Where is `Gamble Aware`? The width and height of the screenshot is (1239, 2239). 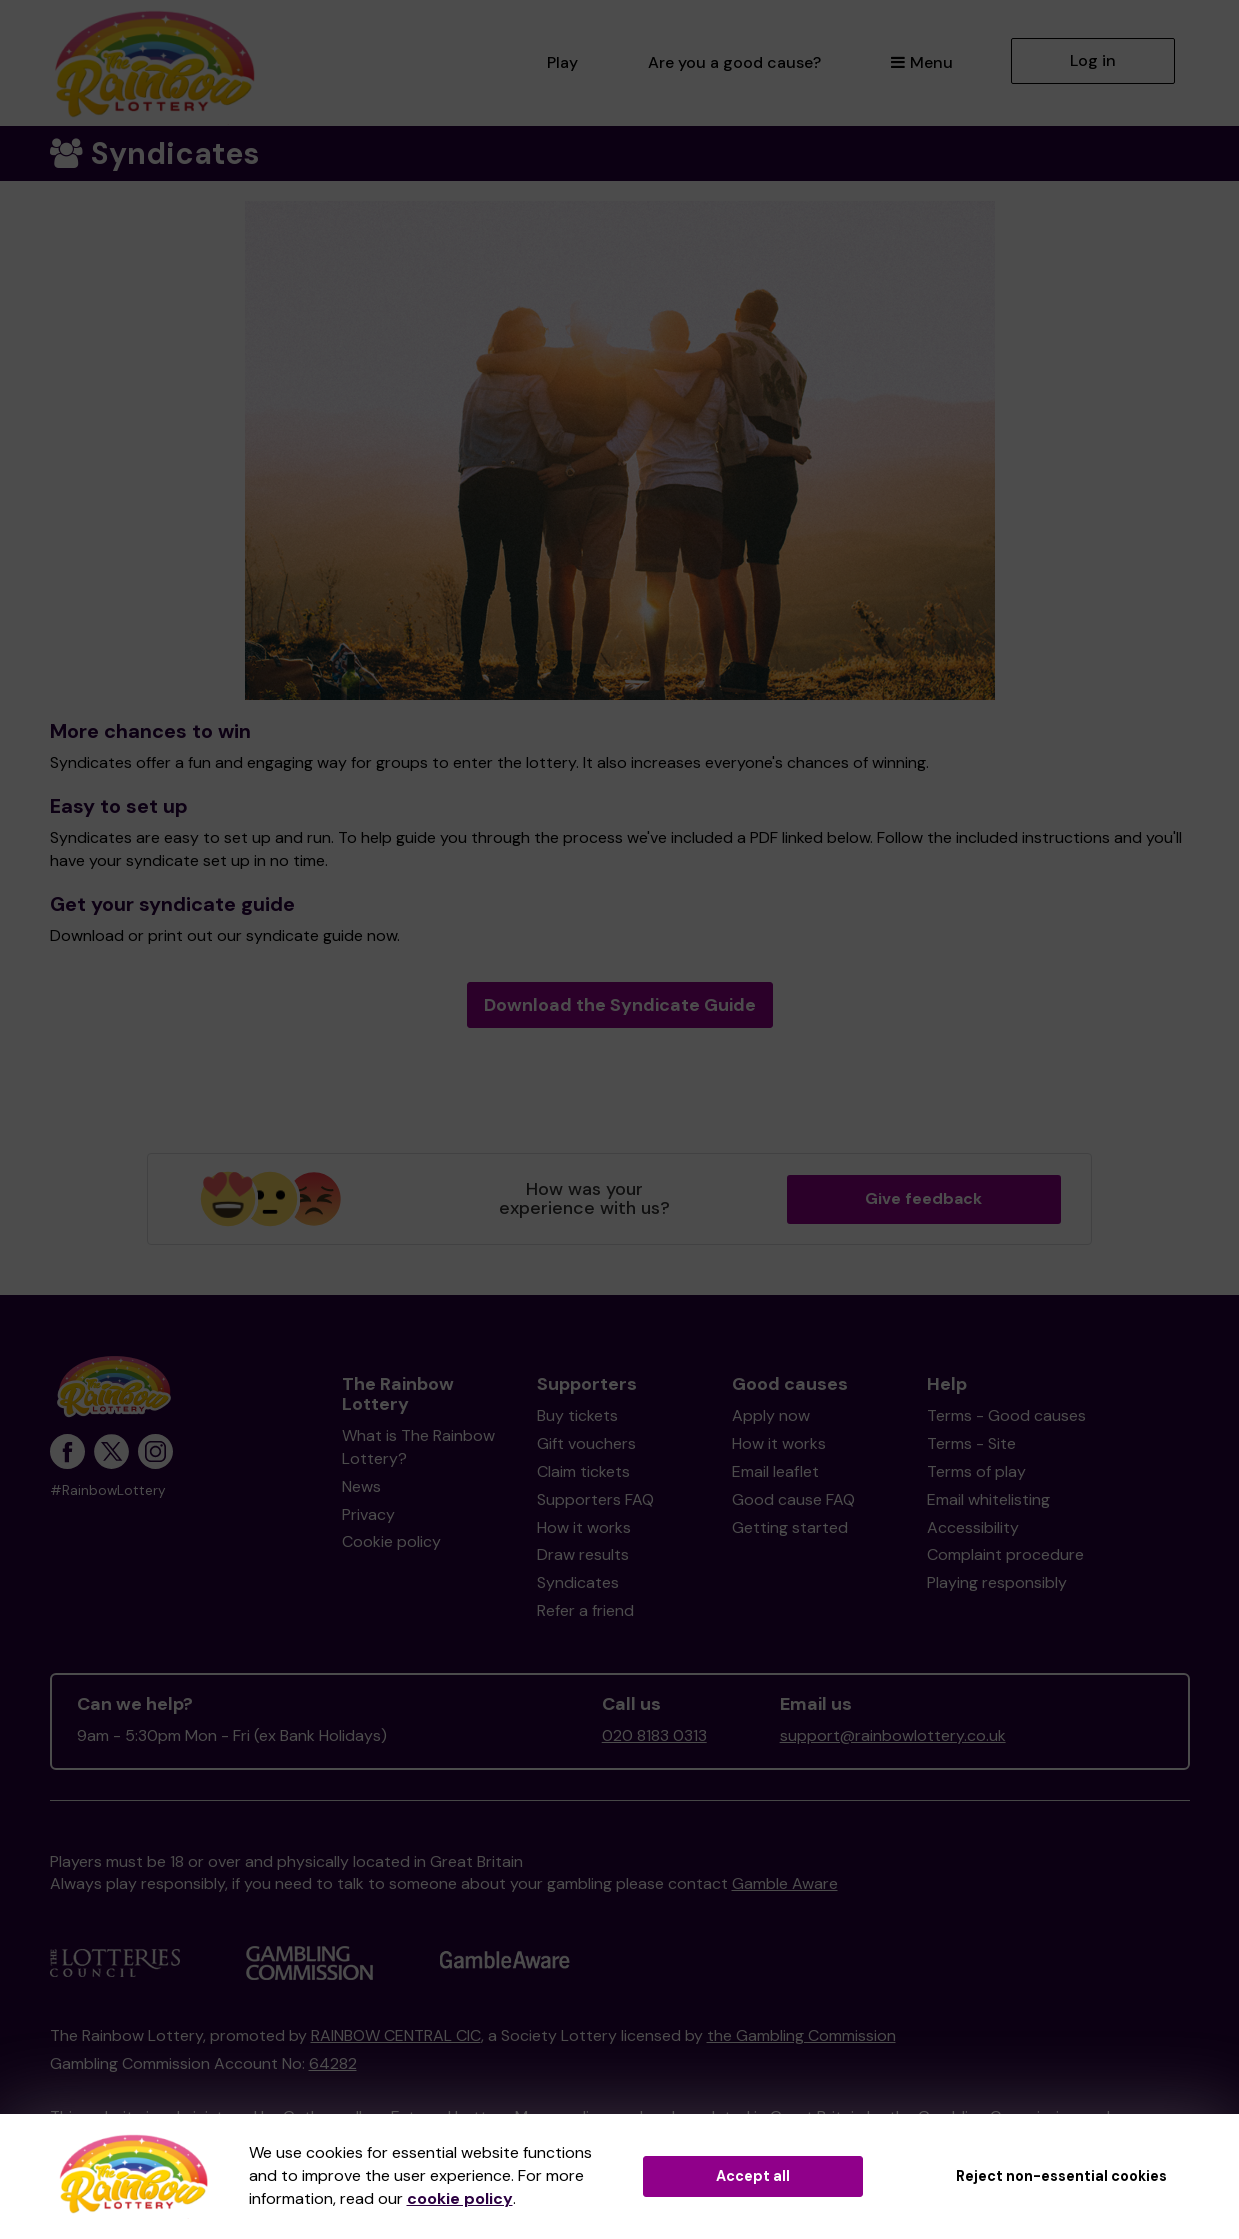 Gamble Aware is located at coordinates (785, 1883).